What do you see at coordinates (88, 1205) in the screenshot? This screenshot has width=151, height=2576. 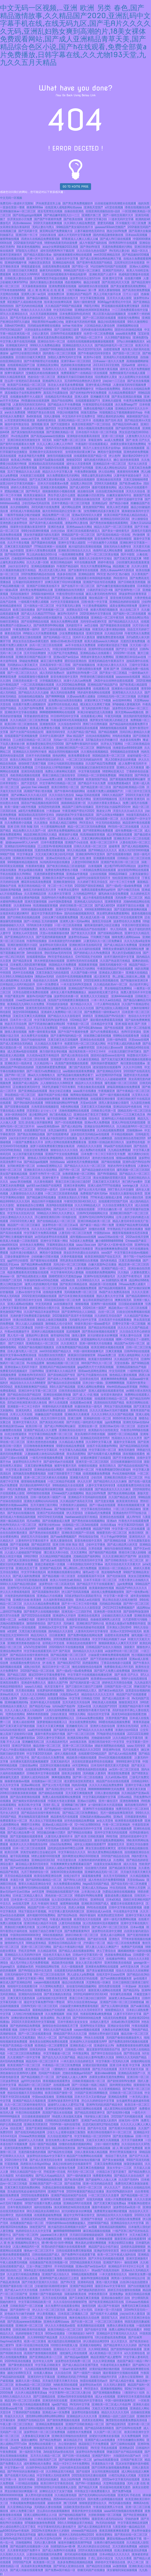 I see `久久久99精品成人片` at bounding box center [88, 1205].